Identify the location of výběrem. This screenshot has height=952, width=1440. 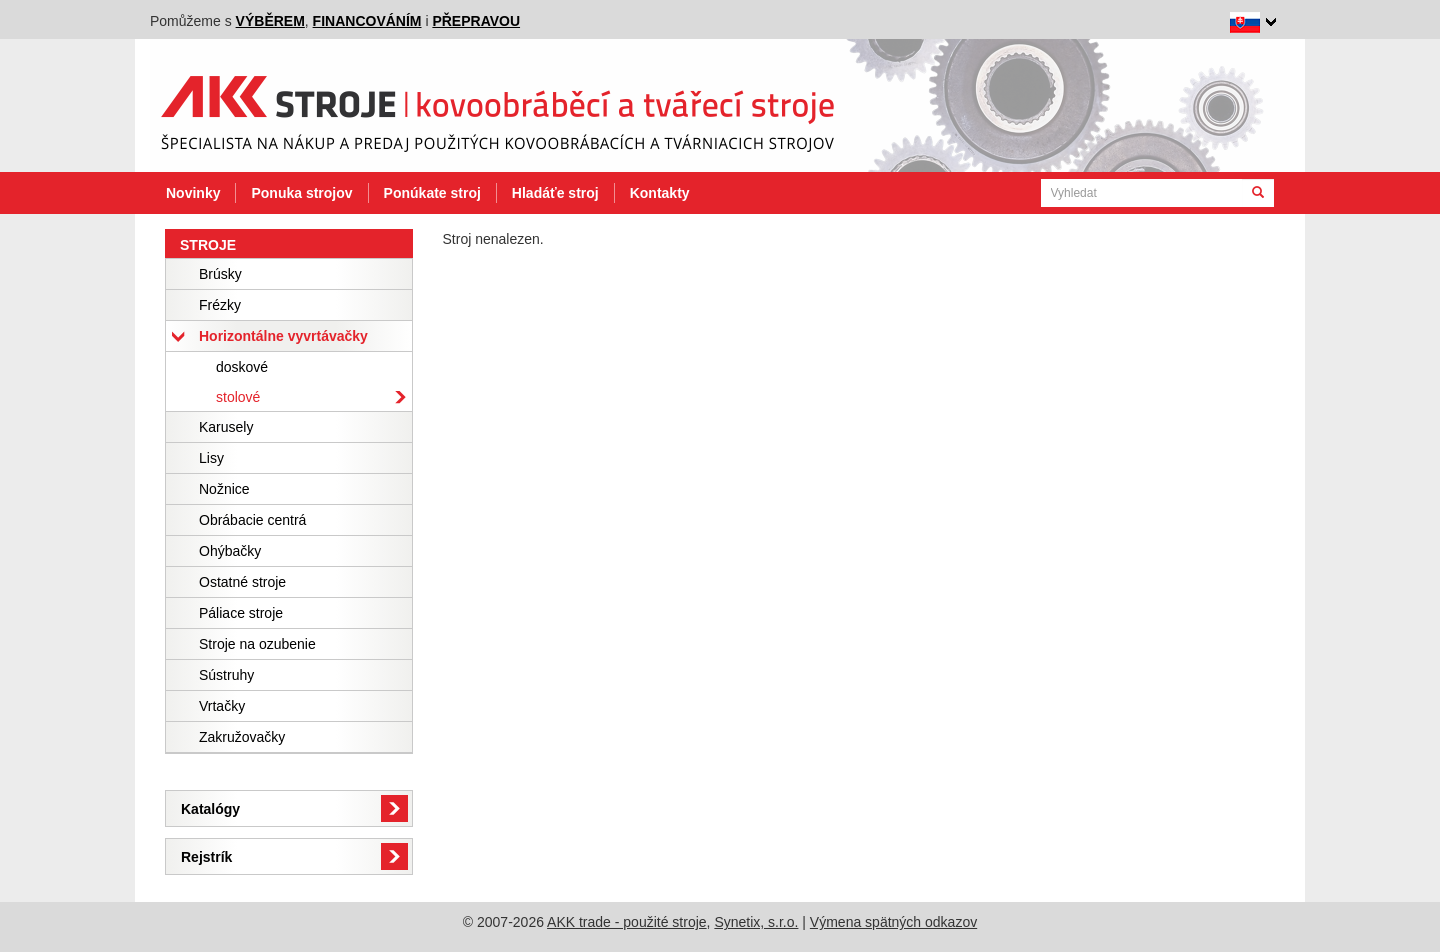
(270, 21).